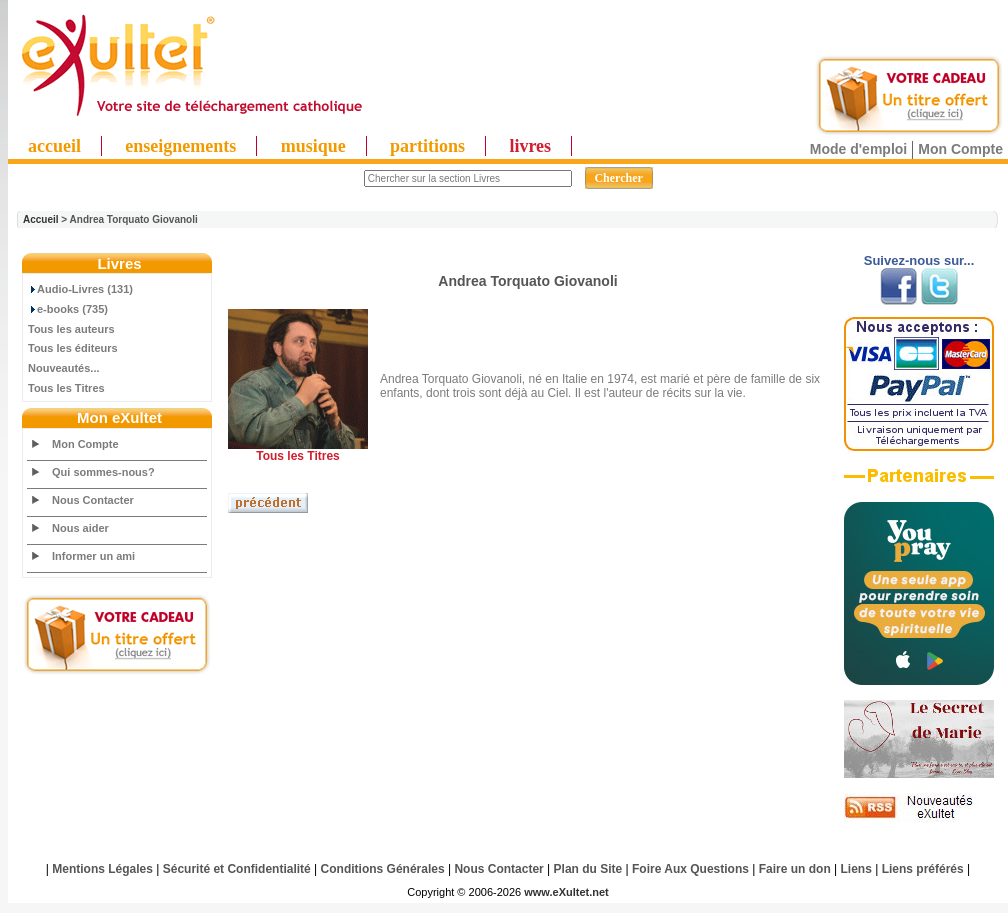 The image size is (1008, 913). What do you see at coordinates (690, 869) in the screenshot?
I see `Foire Aux Questions` at bounding box center [690, 869].